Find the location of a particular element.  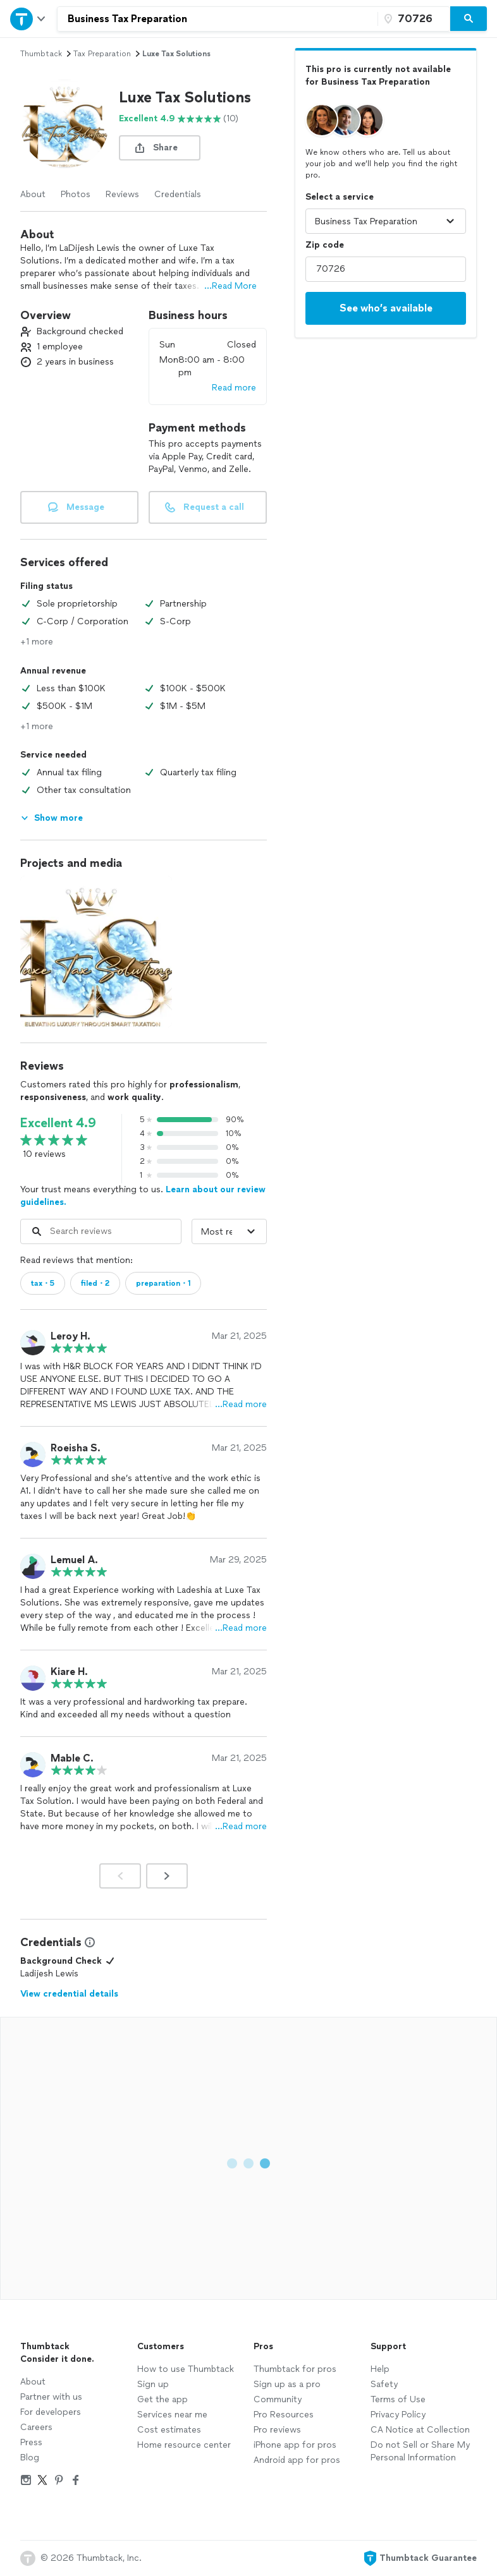

[Sort reviews by] is located at coordinates (229, 1231).